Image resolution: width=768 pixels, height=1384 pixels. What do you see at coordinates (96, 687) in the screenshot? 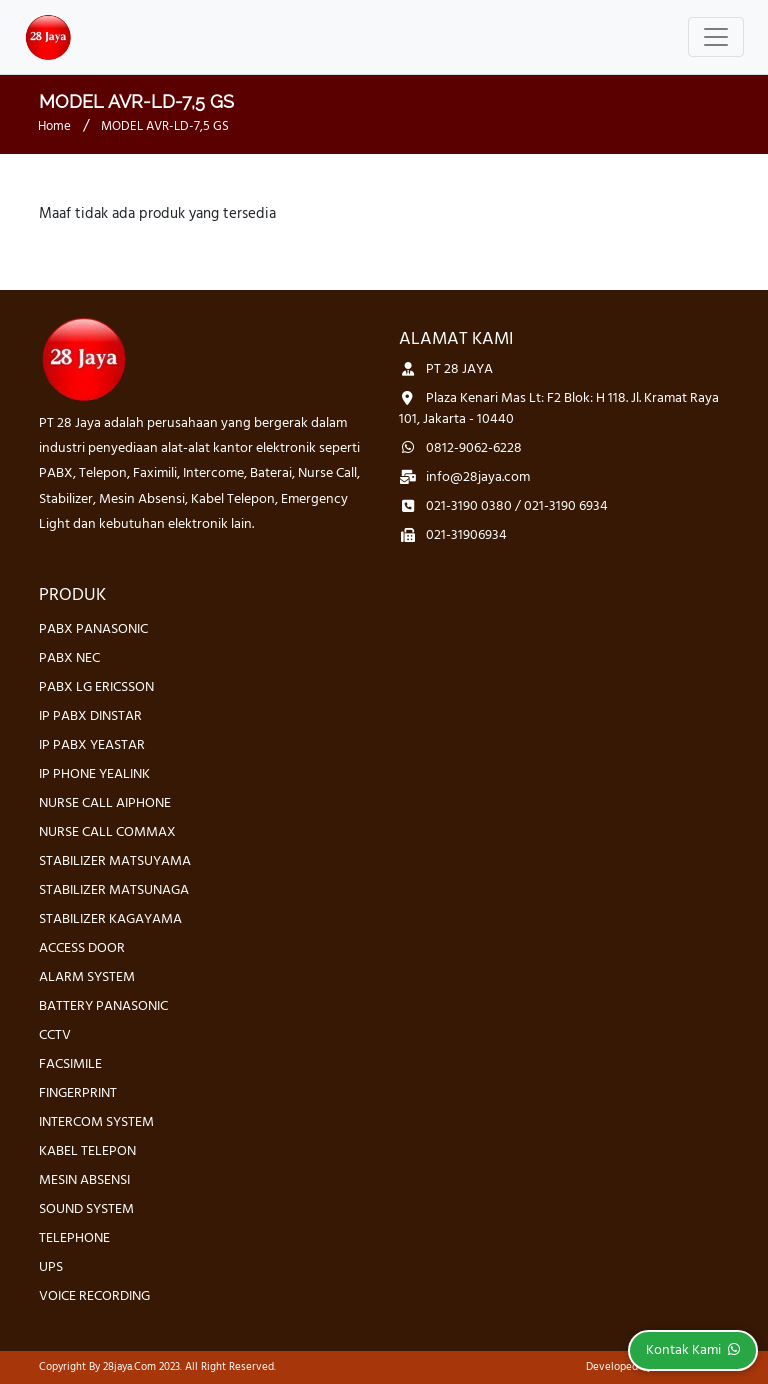
I see `PABX LG ERICSSON` at bounding box center [96, 687].